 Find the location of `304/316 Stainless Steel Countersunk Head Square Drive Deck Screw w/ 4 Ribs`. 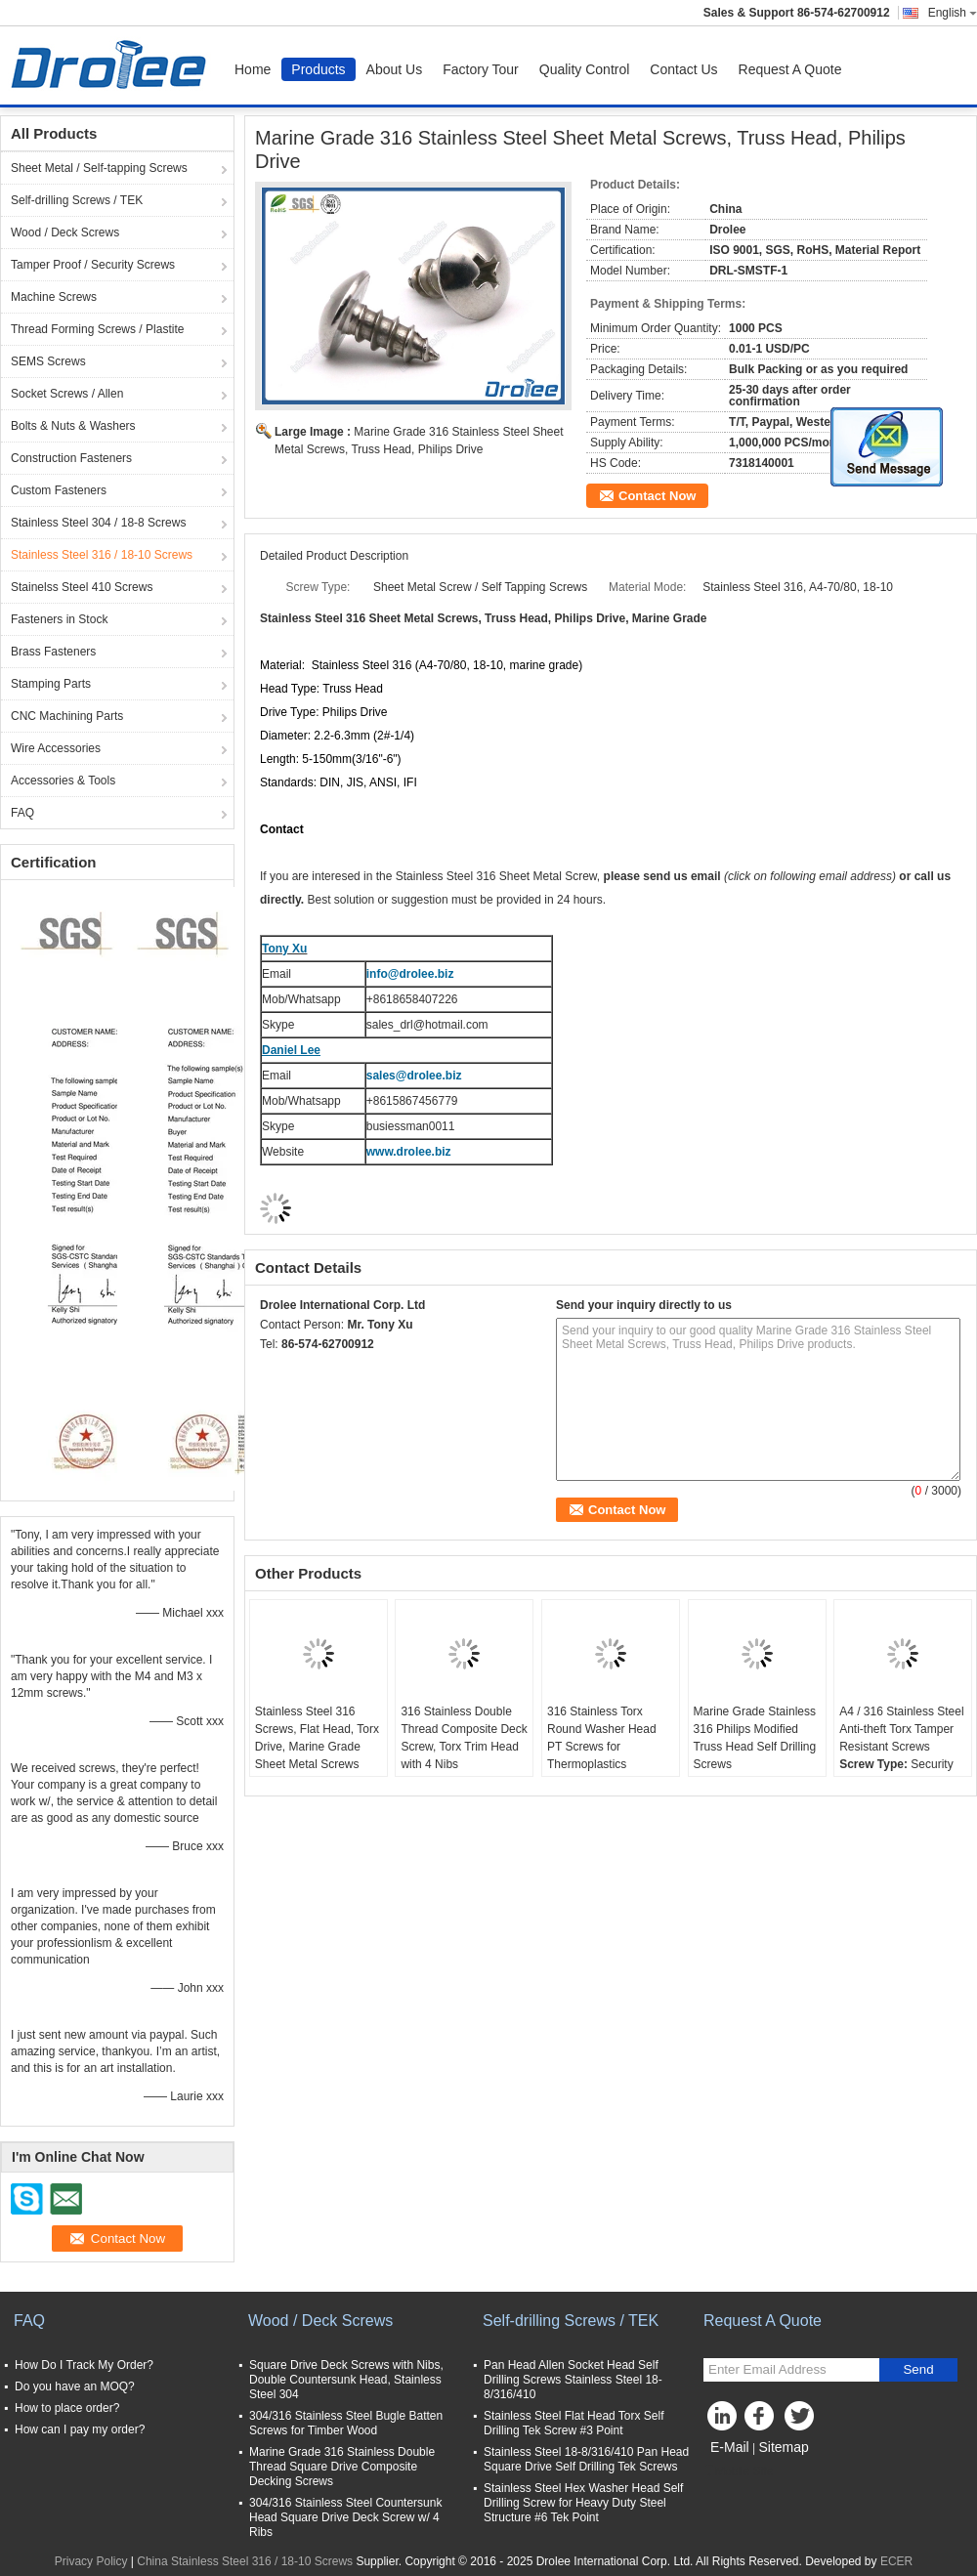

304/316 Stainless Steel Countersunk Head Square Drive Deck Screw w/ 4 Ribs is located at coordinates (345, 2517).